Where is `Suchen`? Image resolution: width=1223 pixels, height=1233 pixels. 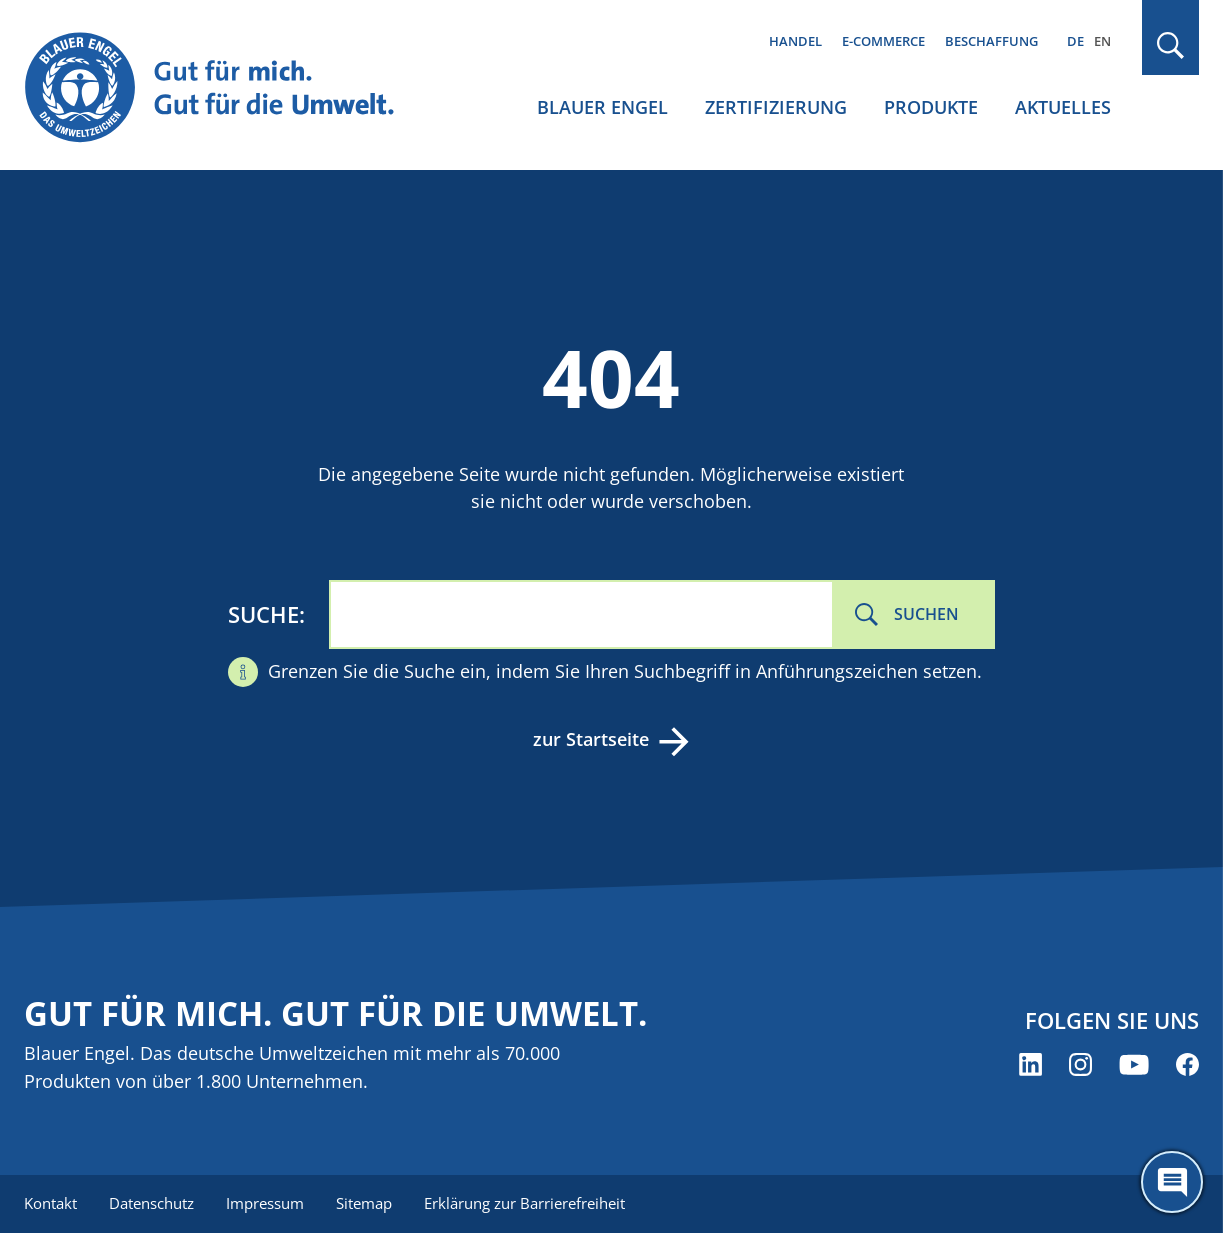 Suchen is located at coordinates (926, 614).